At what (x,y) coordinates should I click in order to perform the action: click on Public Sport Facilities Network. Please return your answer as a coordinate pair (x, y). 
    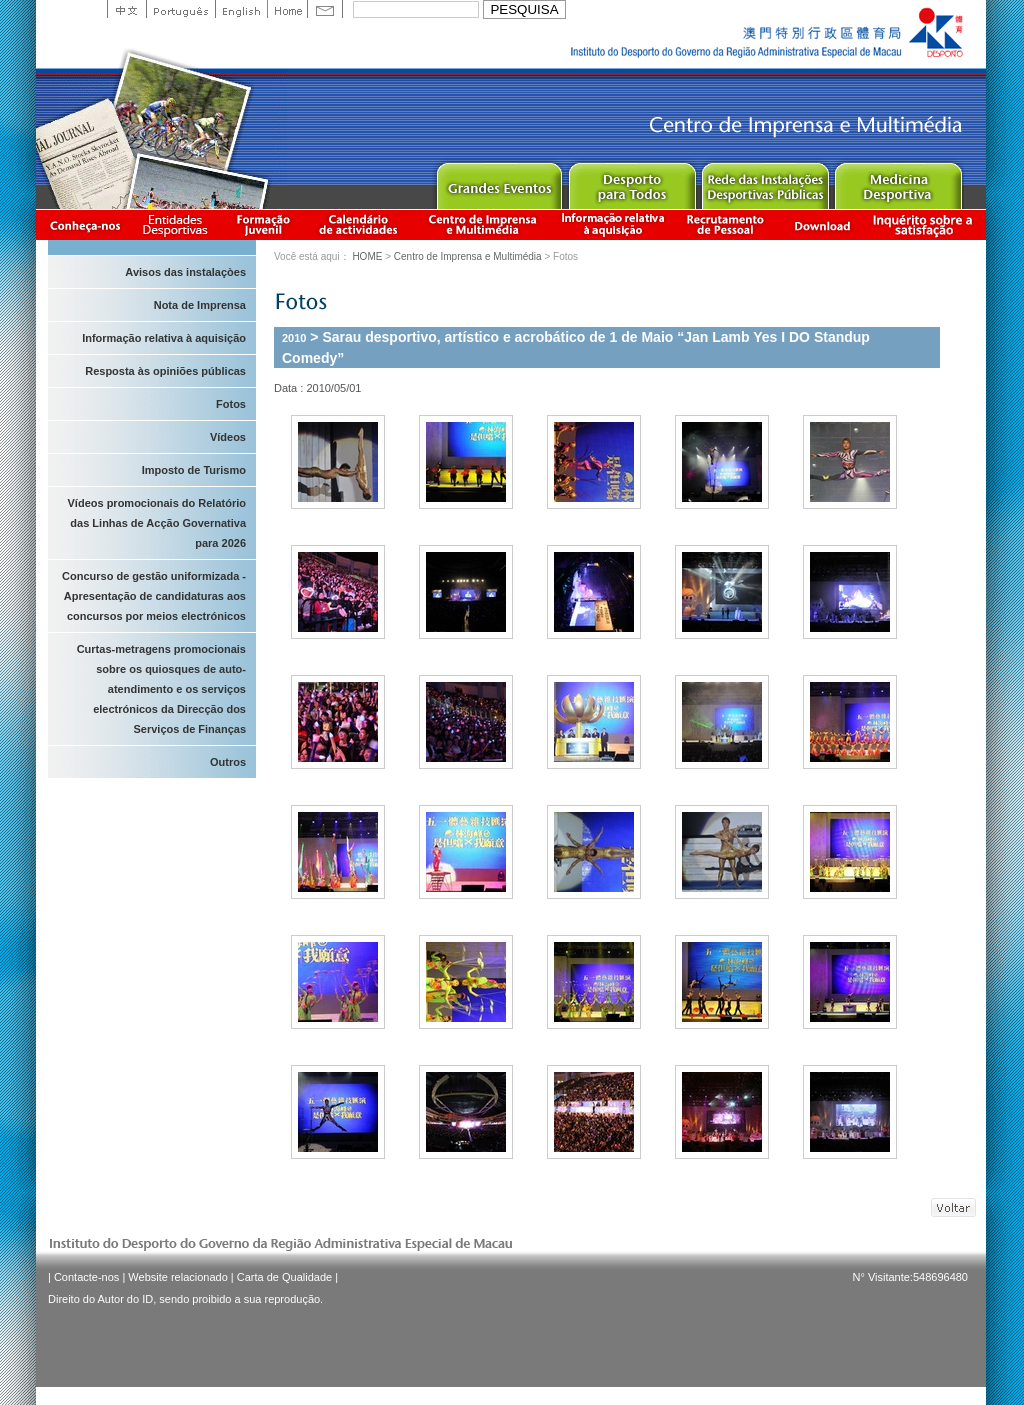
    Looking at the image, I should click on (764, 181).